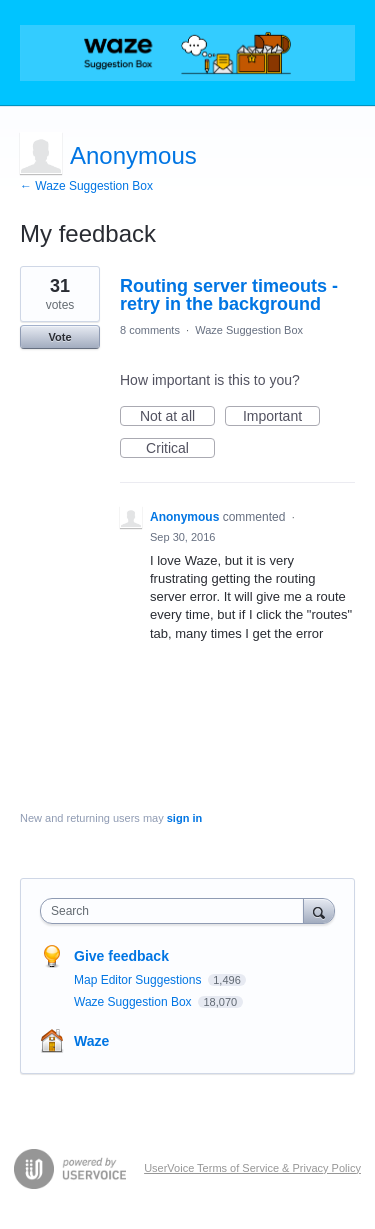 Image resolution: width=375 pixels, height=1229 pixels. Describe the element at coordinates (121, 956) in the screenshot. I see `Give feedback` at that location.